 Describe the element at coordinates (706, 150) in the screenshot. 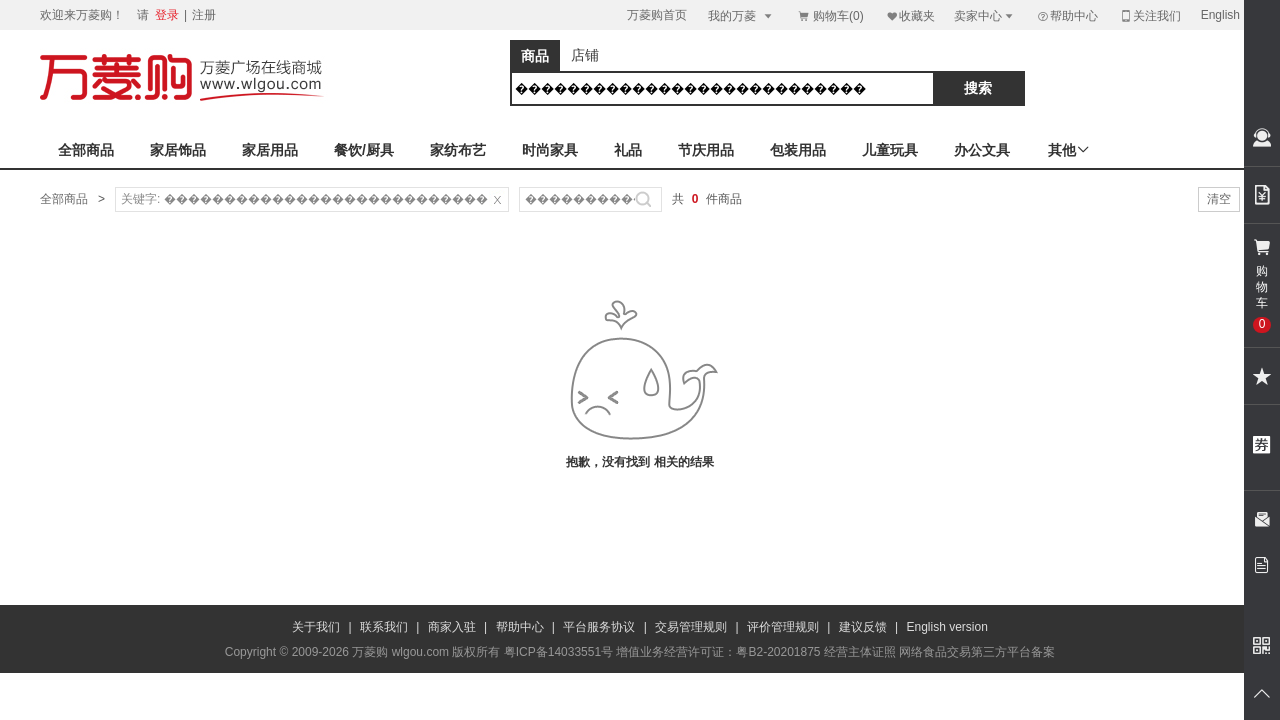

I see `节庆用品` at that location.